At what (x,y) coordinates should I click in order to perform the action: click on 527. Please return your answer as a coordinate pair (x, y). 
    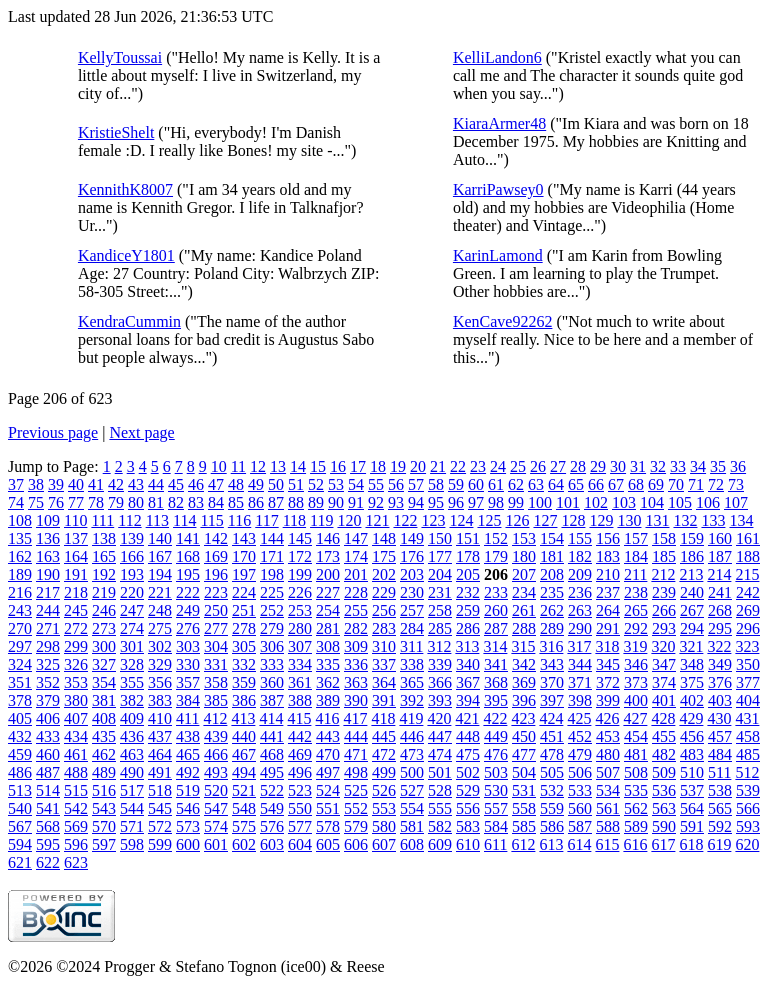
    Looking at the image, I should click on (412, 790).